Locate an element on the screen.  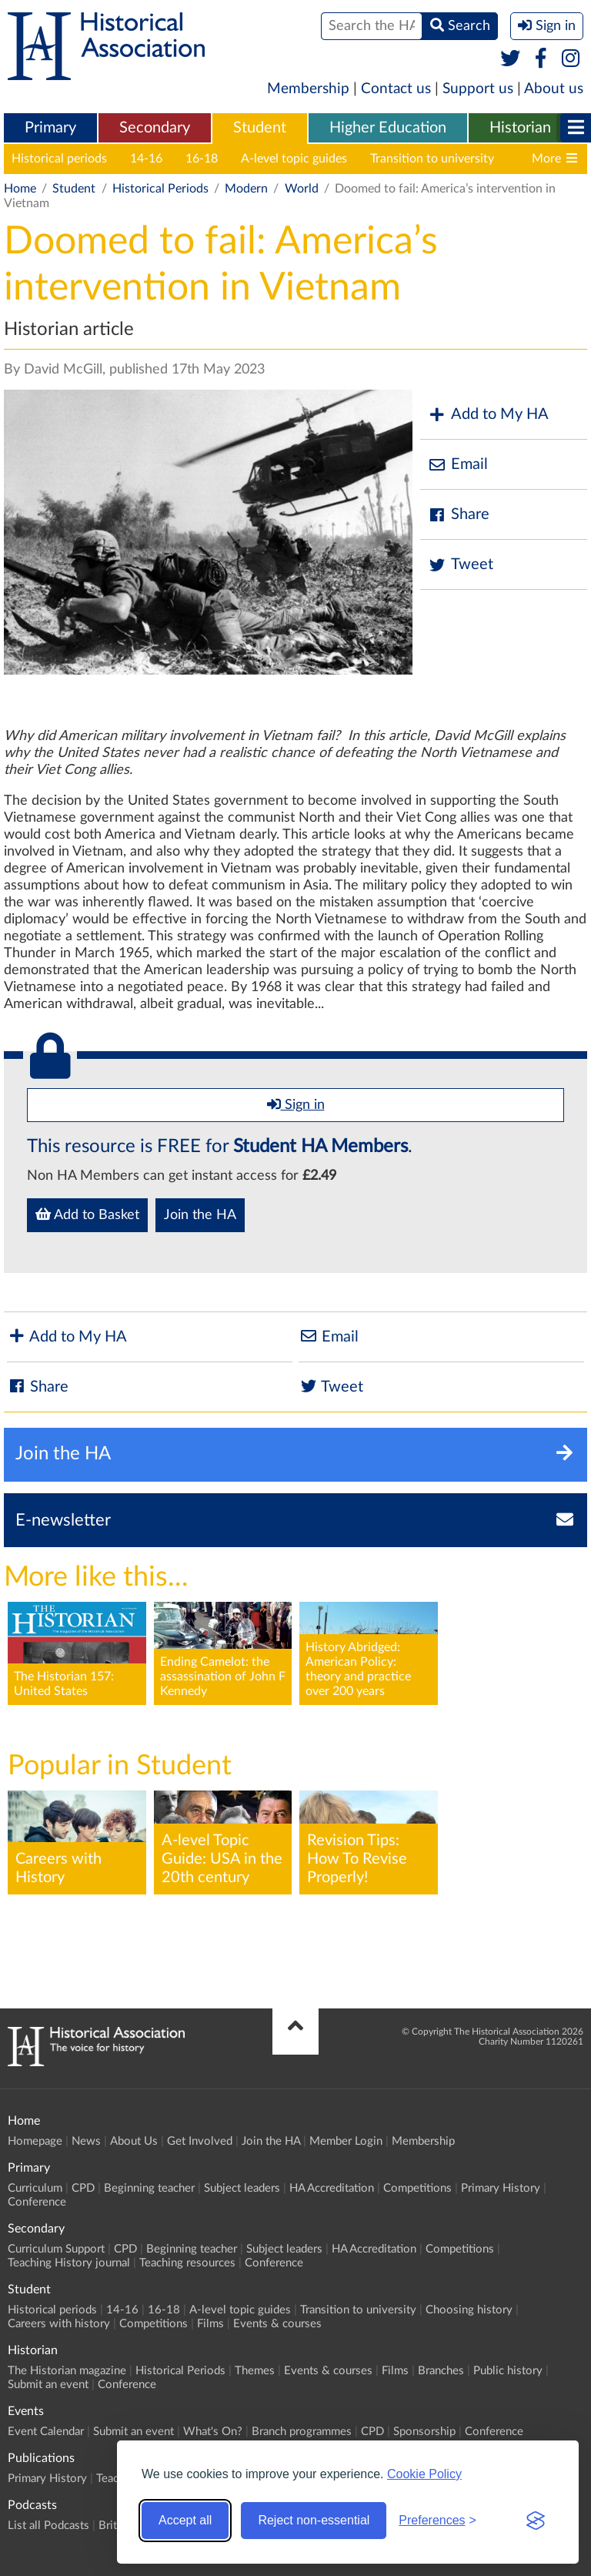
Conference is located at coordinates (37, 2202).